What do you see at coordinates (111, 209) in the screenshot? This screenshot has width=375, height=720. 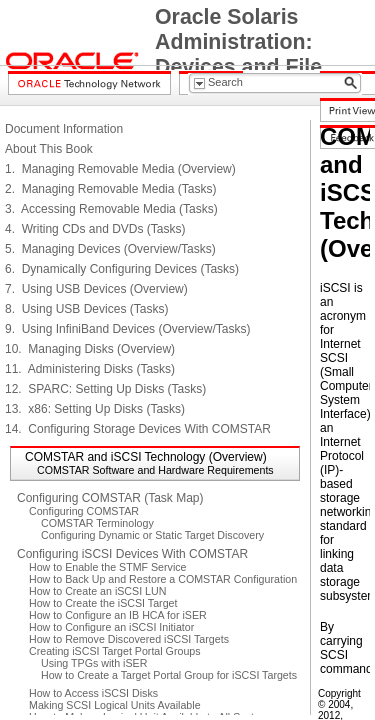 I see `3. Accessing Removable Media (Tasks)` at bounding box center [111, 209].